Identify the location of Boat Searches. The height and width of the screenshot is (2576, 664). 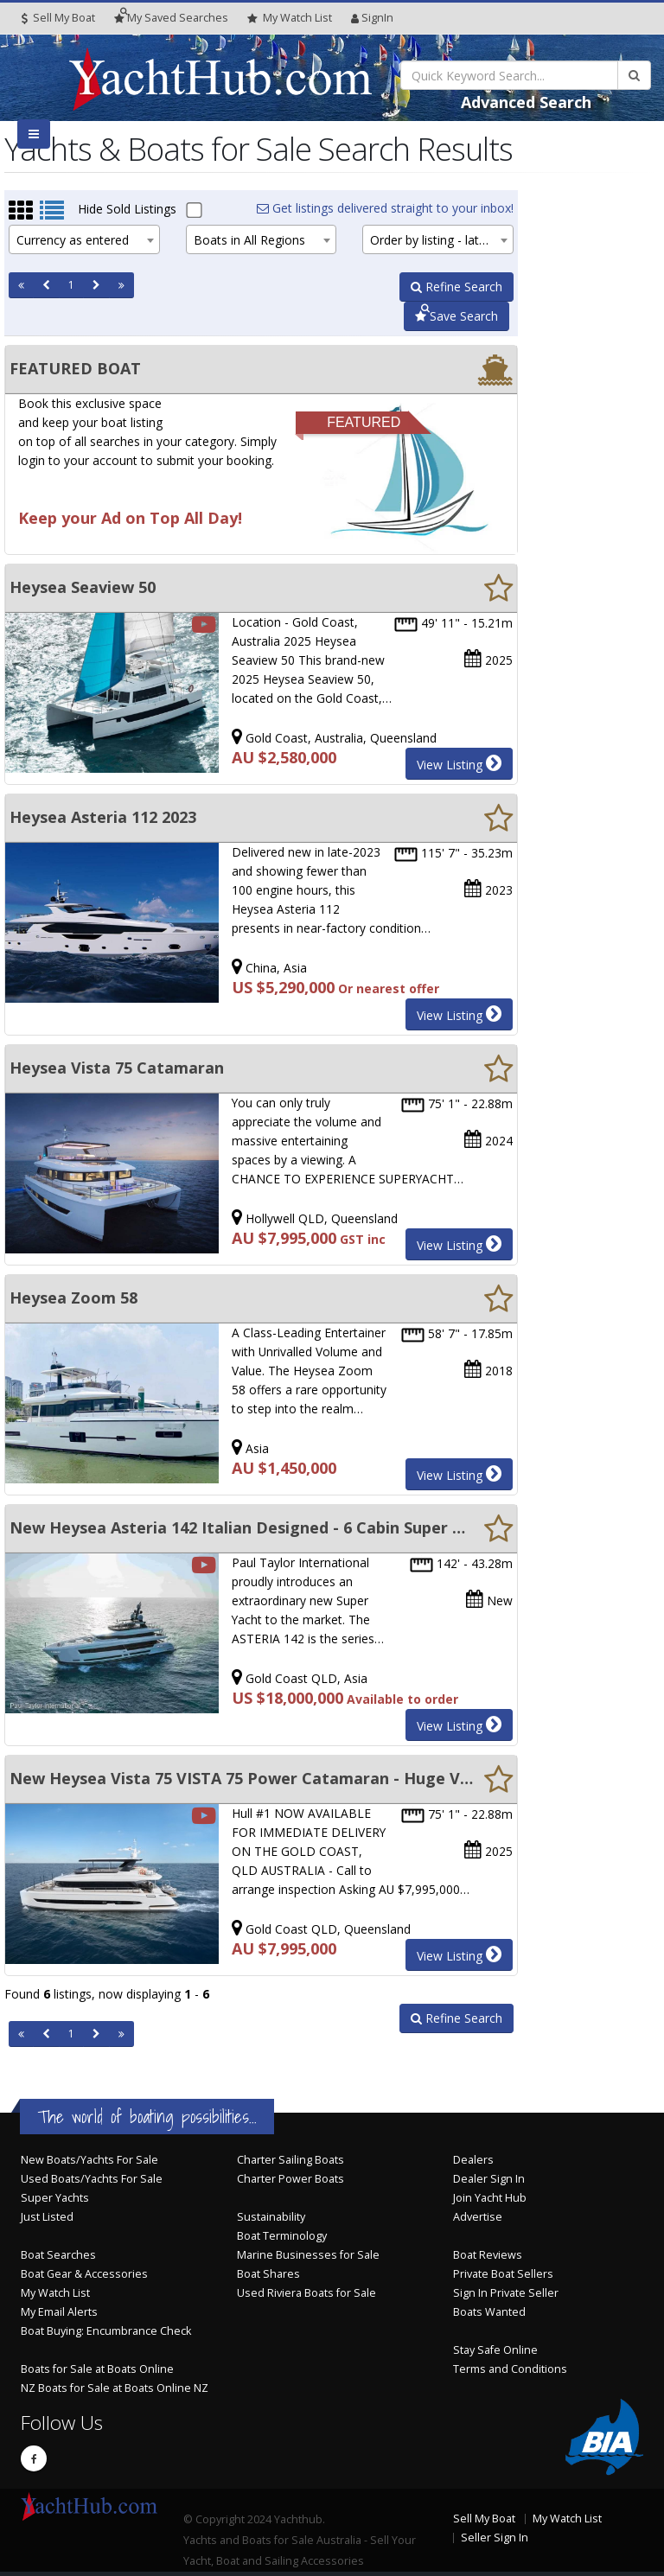
(58, 2255).